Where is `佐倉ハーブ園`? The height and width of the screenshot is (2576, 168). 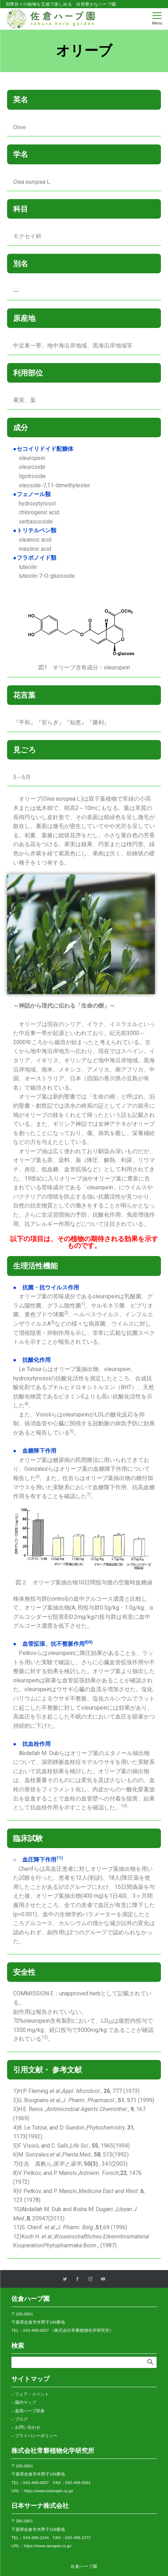
佐倉ハーブ園 is located at coordinates (84, 2566).